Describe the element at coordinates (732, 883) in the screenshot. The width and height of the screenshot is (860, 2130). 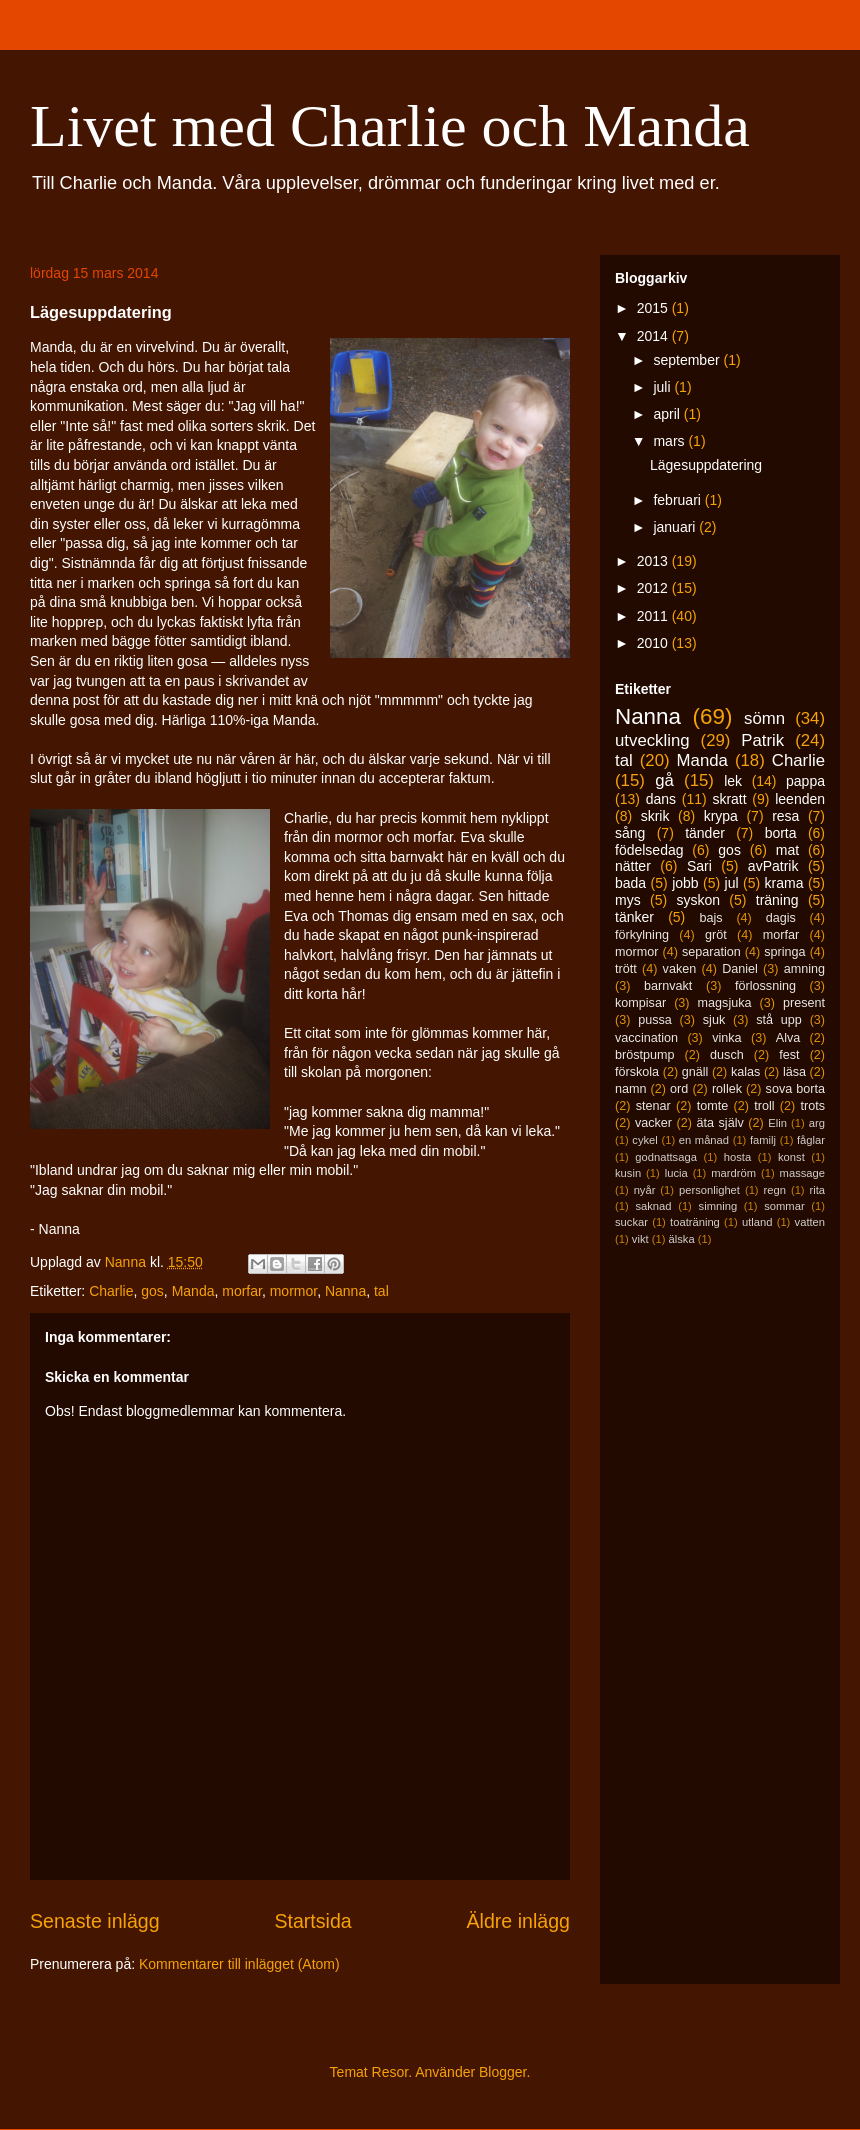
I see `jul` at that location.